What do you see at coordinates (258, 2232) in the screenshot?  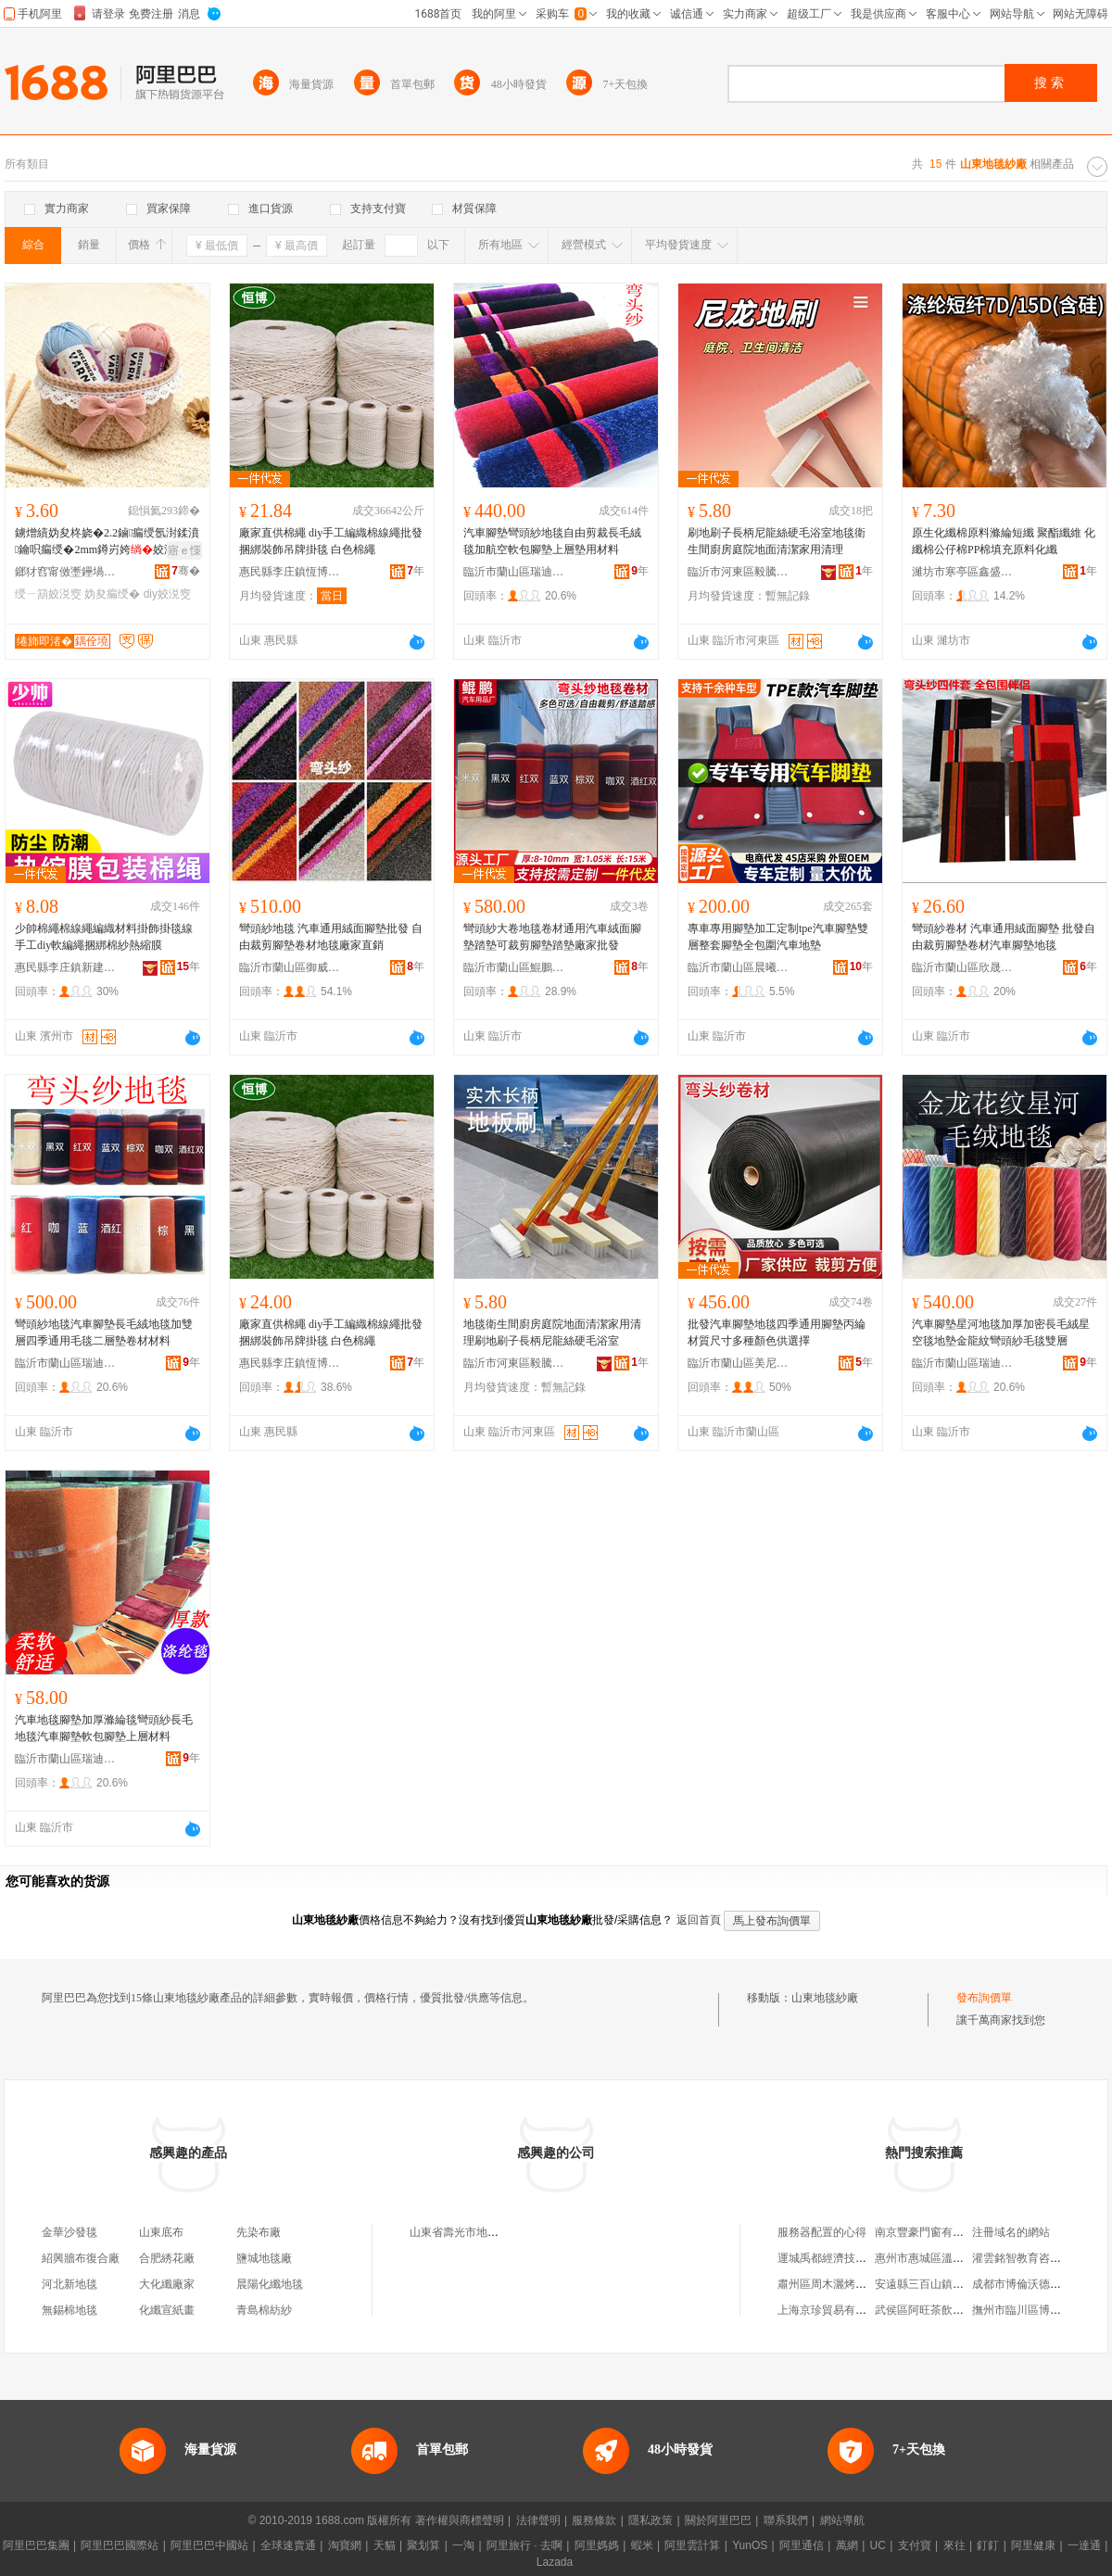 I see `先染布廠` at bounding box center [258, 2232].